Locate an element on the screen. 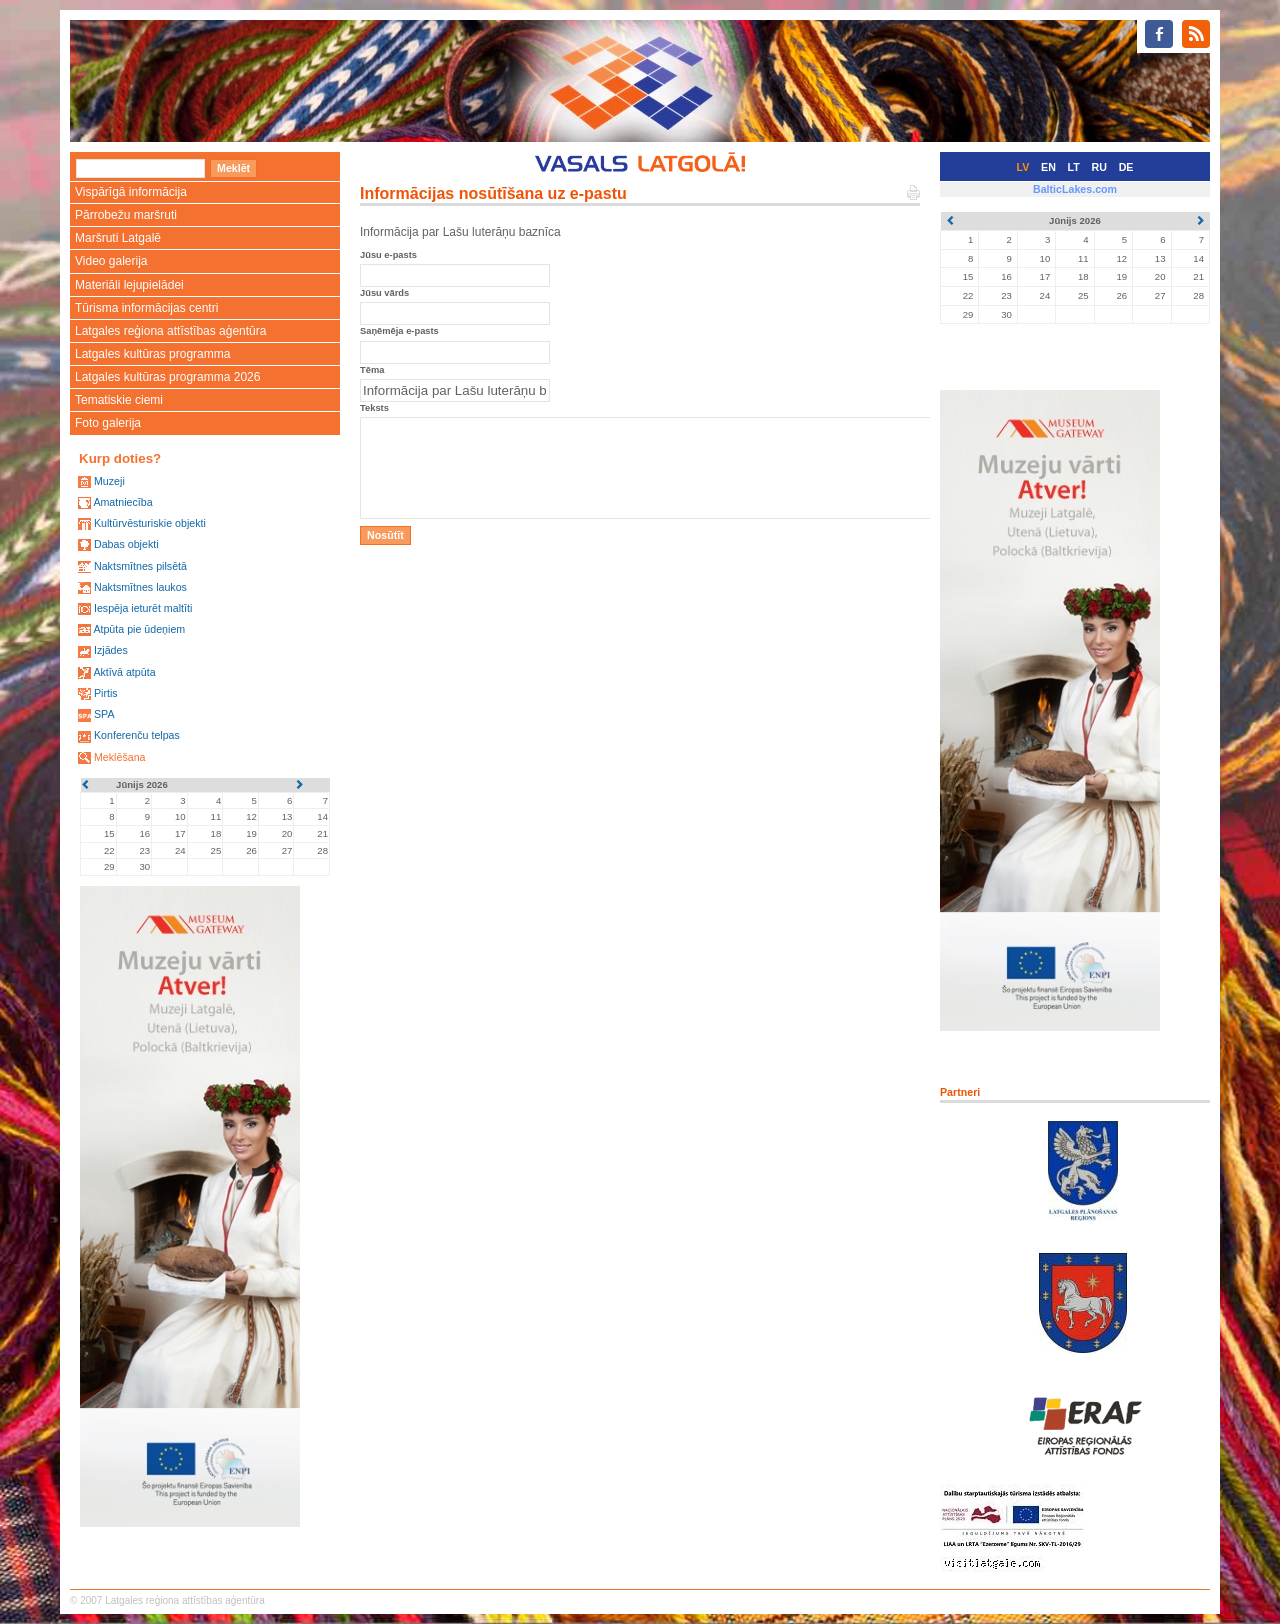  Aktīvā atpūta is located at coordinates (124, 672).